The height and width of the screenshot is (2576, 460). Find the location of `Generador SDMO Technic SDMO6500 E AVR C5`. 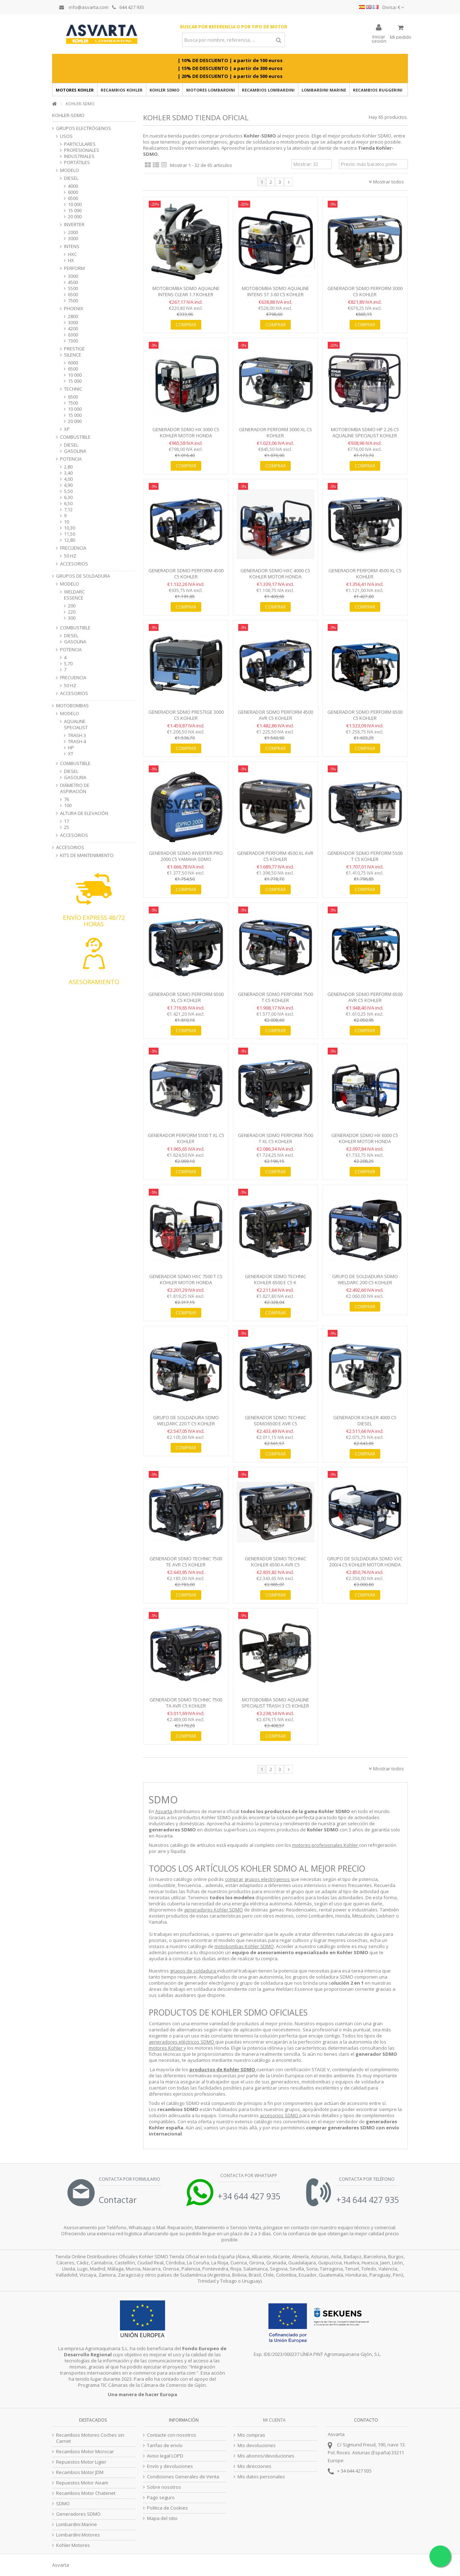

Generador SDMO Technic SDMO6500 E AVR C5 is located at coordinates (275, 1420).